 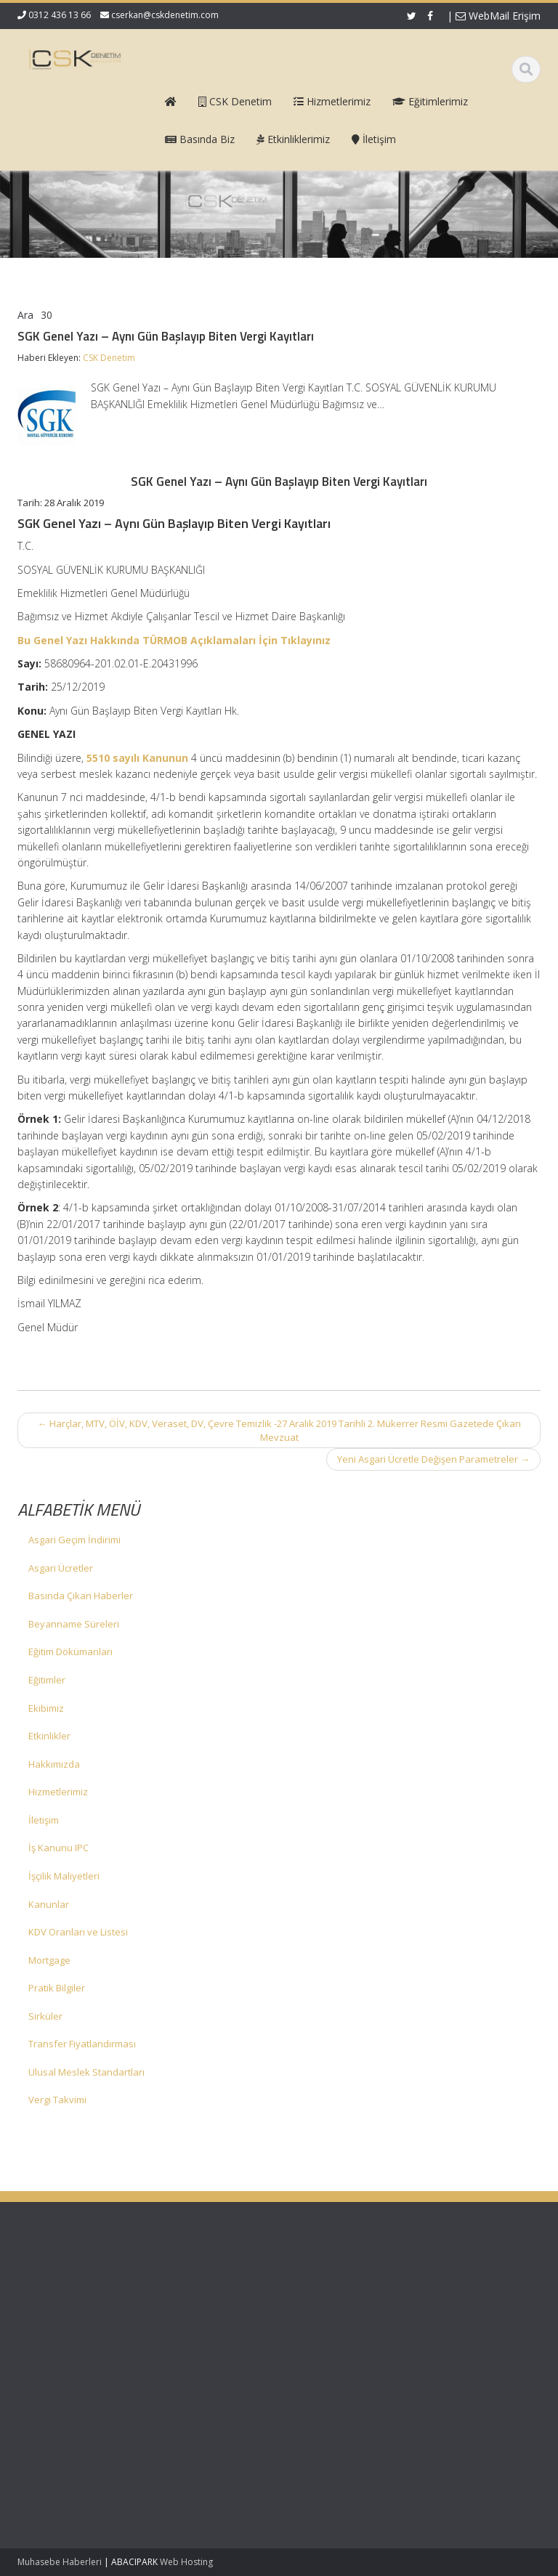 What do you see at coordinates (433, 1459) in the screenshot?
I see `Yeni Asgari Ücretle Değişen Parametreler` at bounding box center [433, 1459].